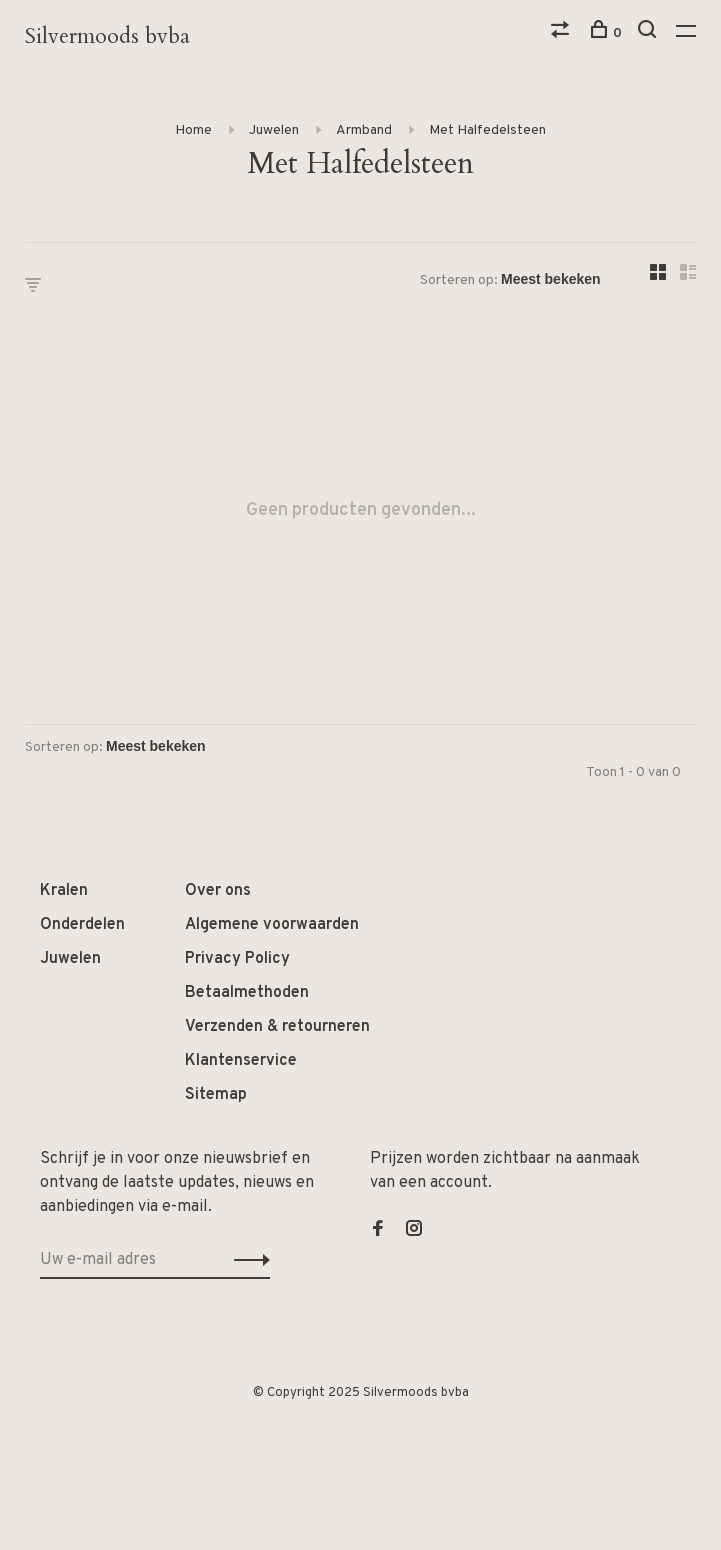 The height and width of the screenshot is (1550, 721). Describe the element at coordinates (487, 130) in the screenshot. I see `Met Halfedelsteen` at that location.